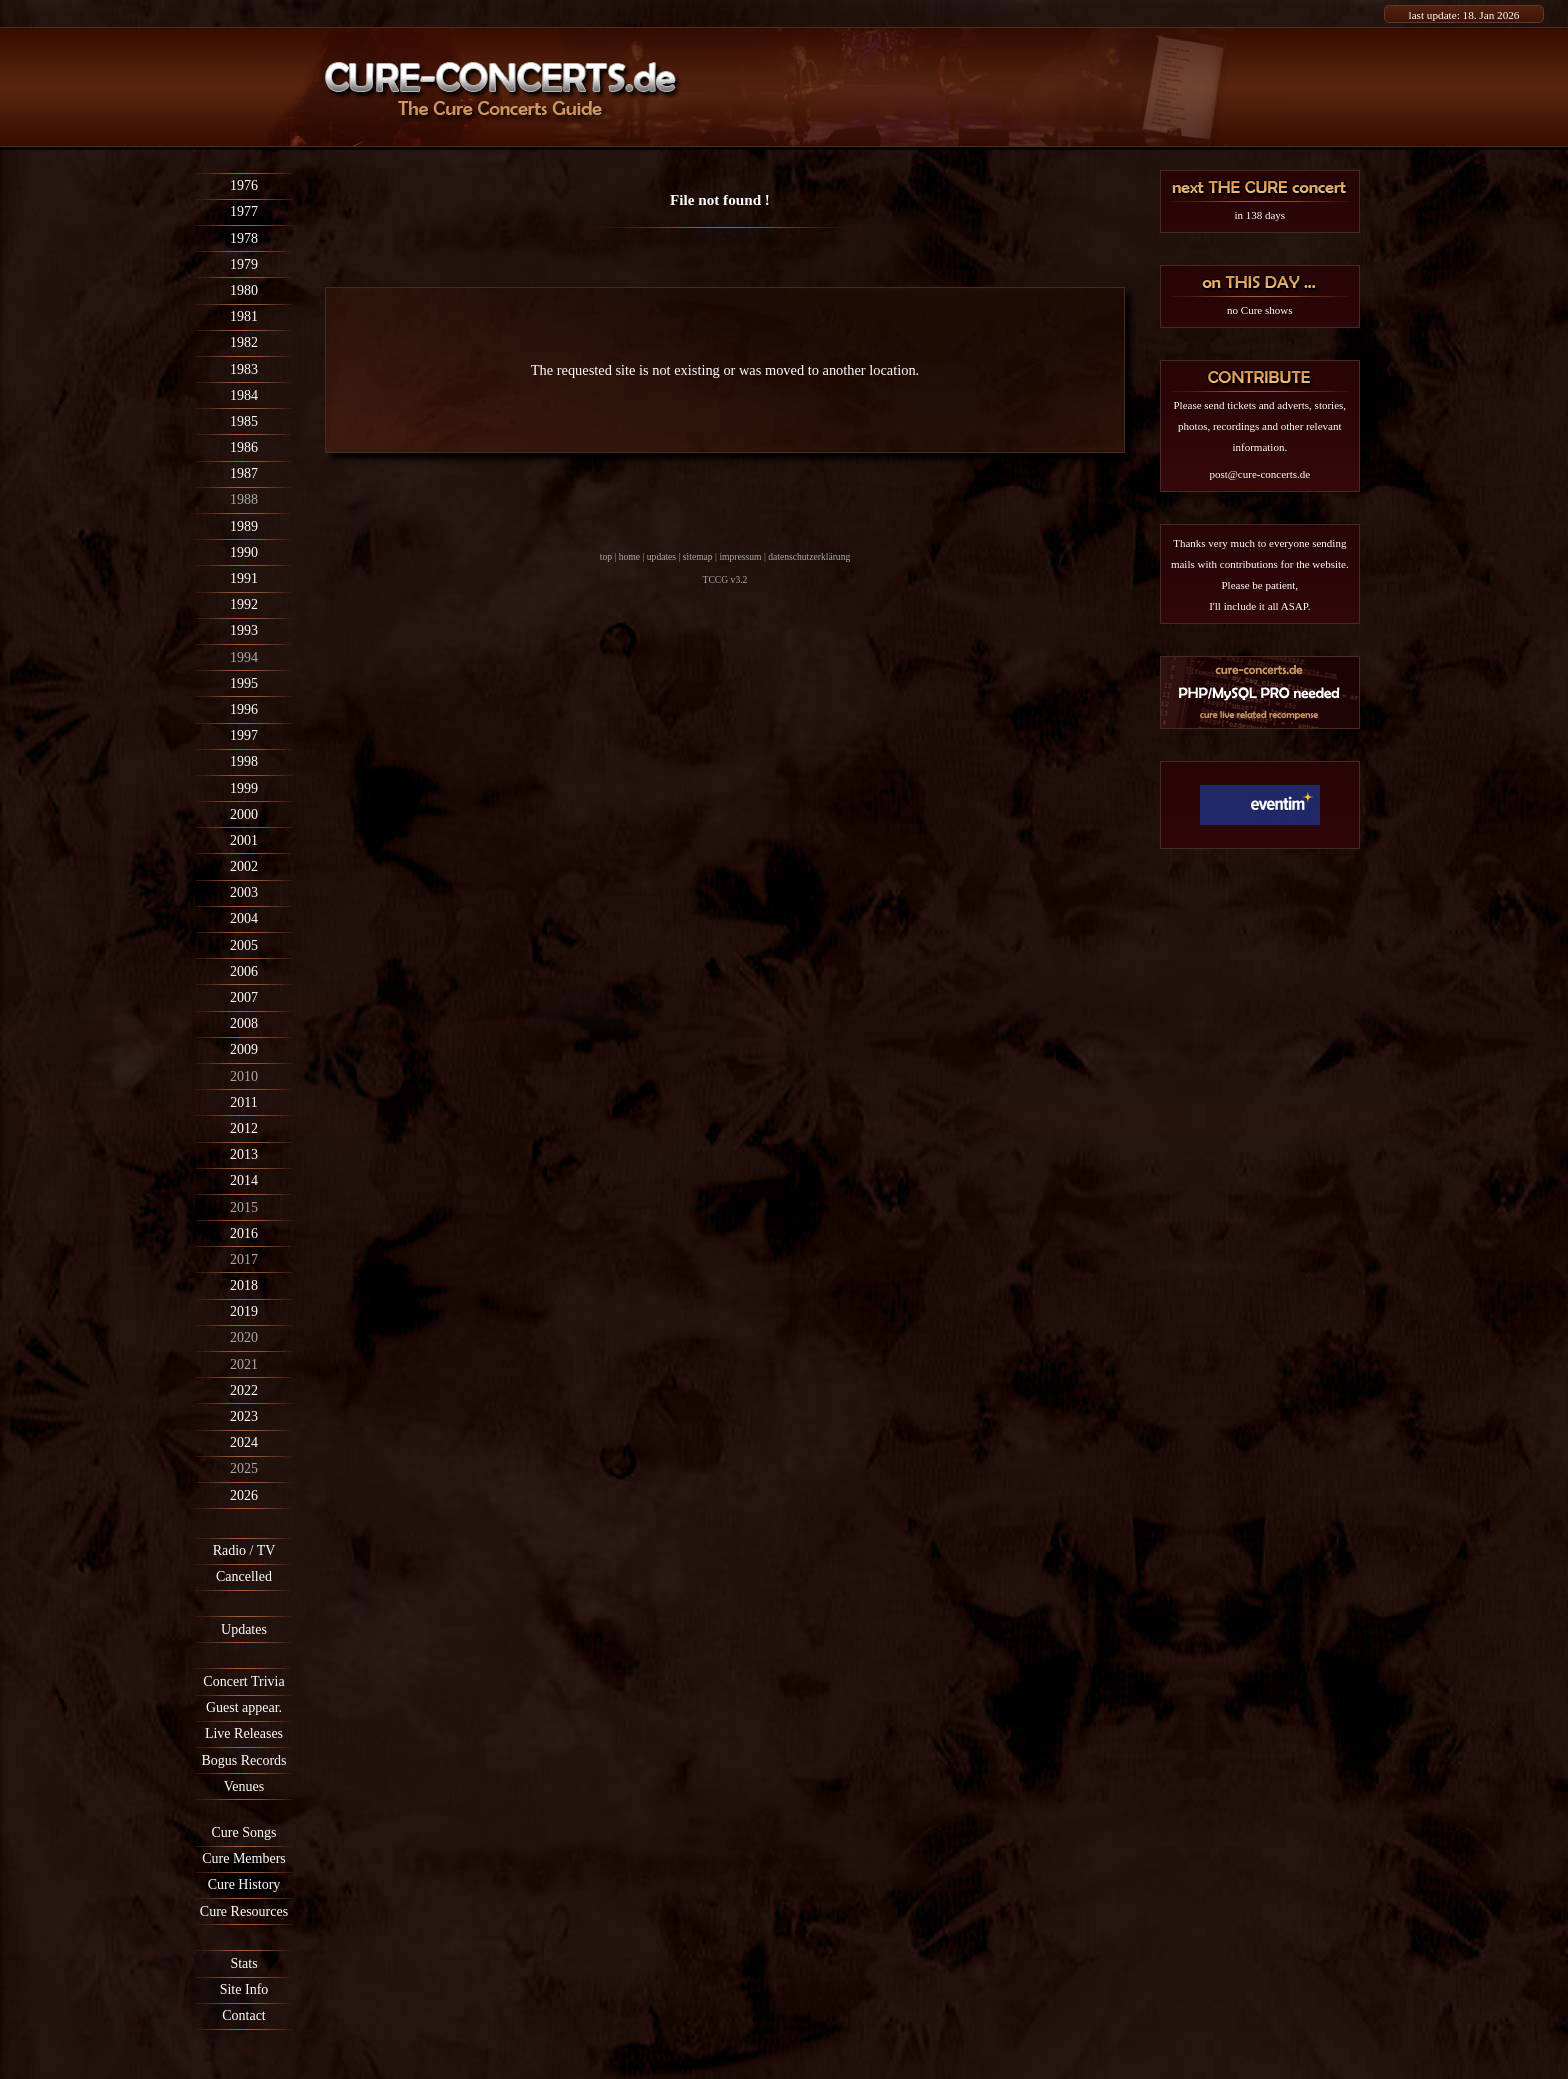  Describe the element at coordinates (244, 814) in the screenshot. I see `2000` at that location.